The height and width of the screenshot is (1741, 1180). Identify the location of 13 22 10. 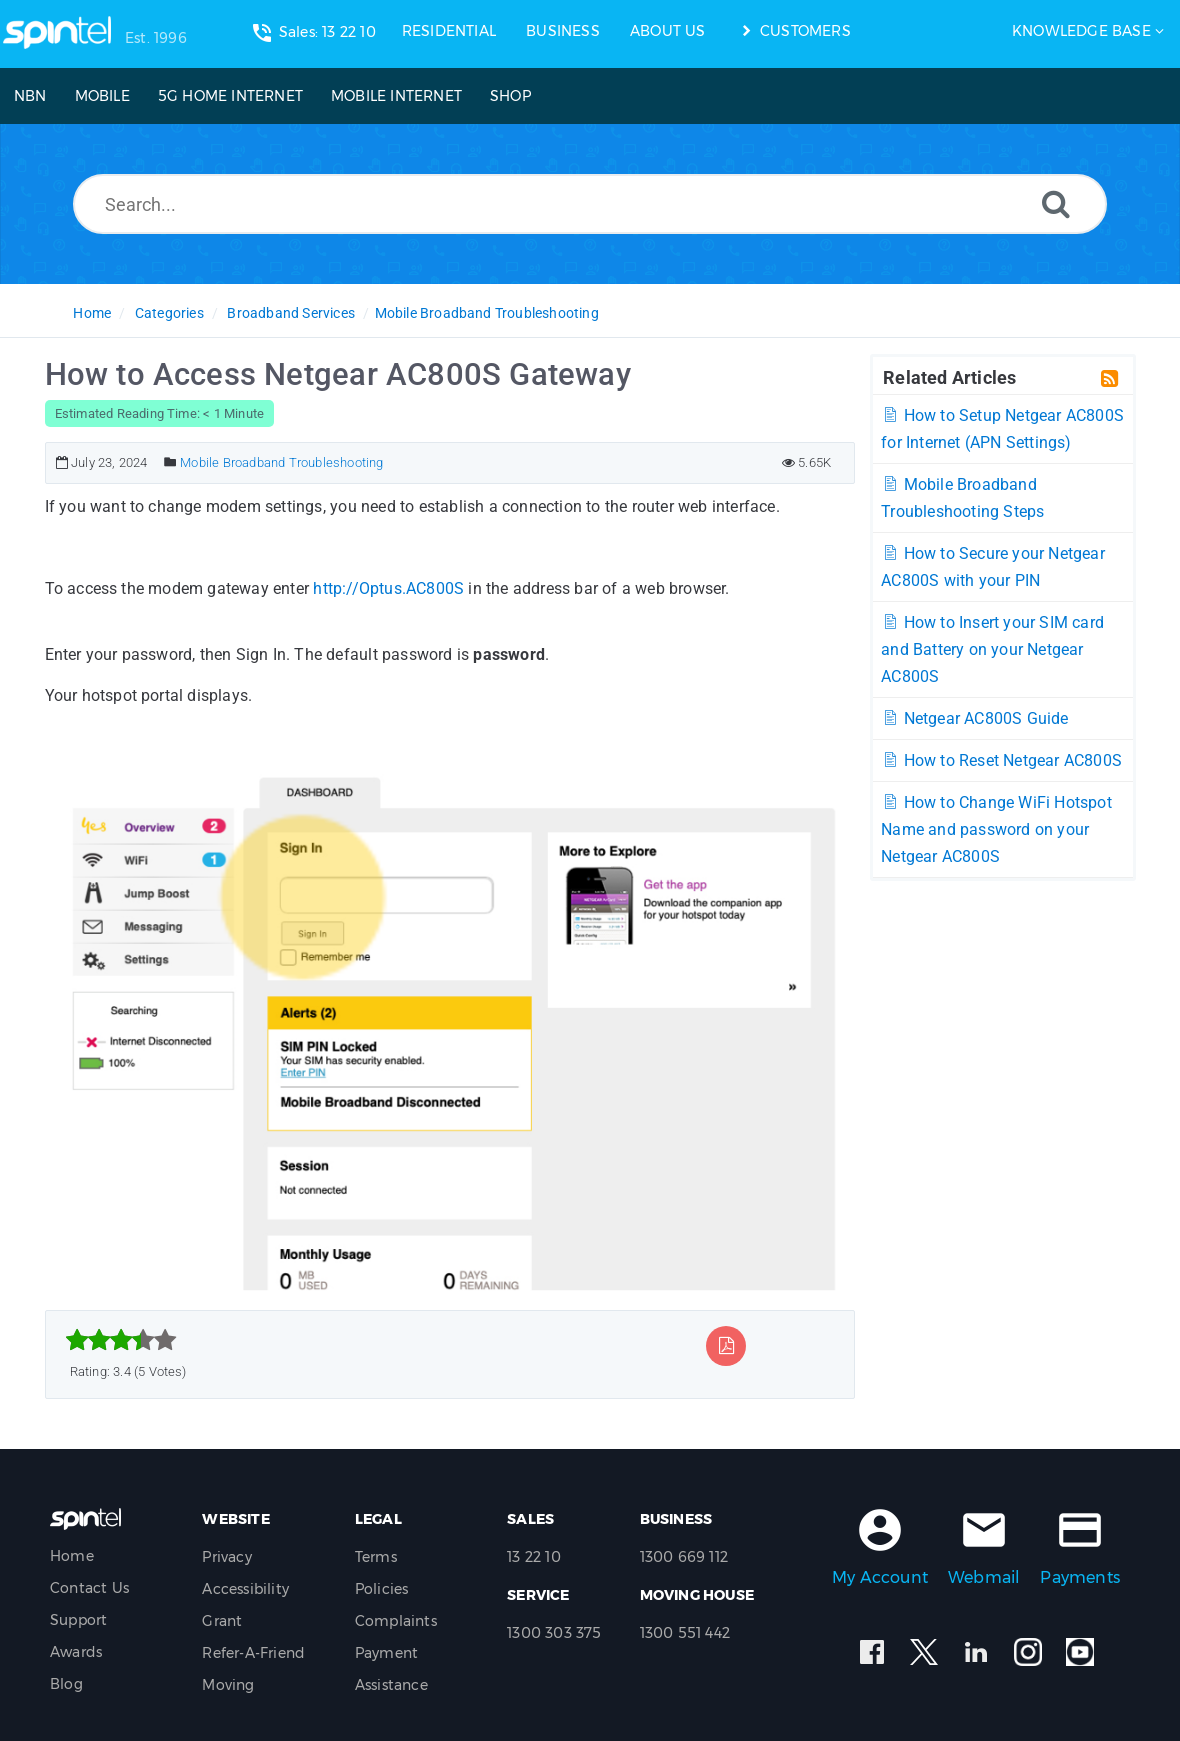
(534, 1557).